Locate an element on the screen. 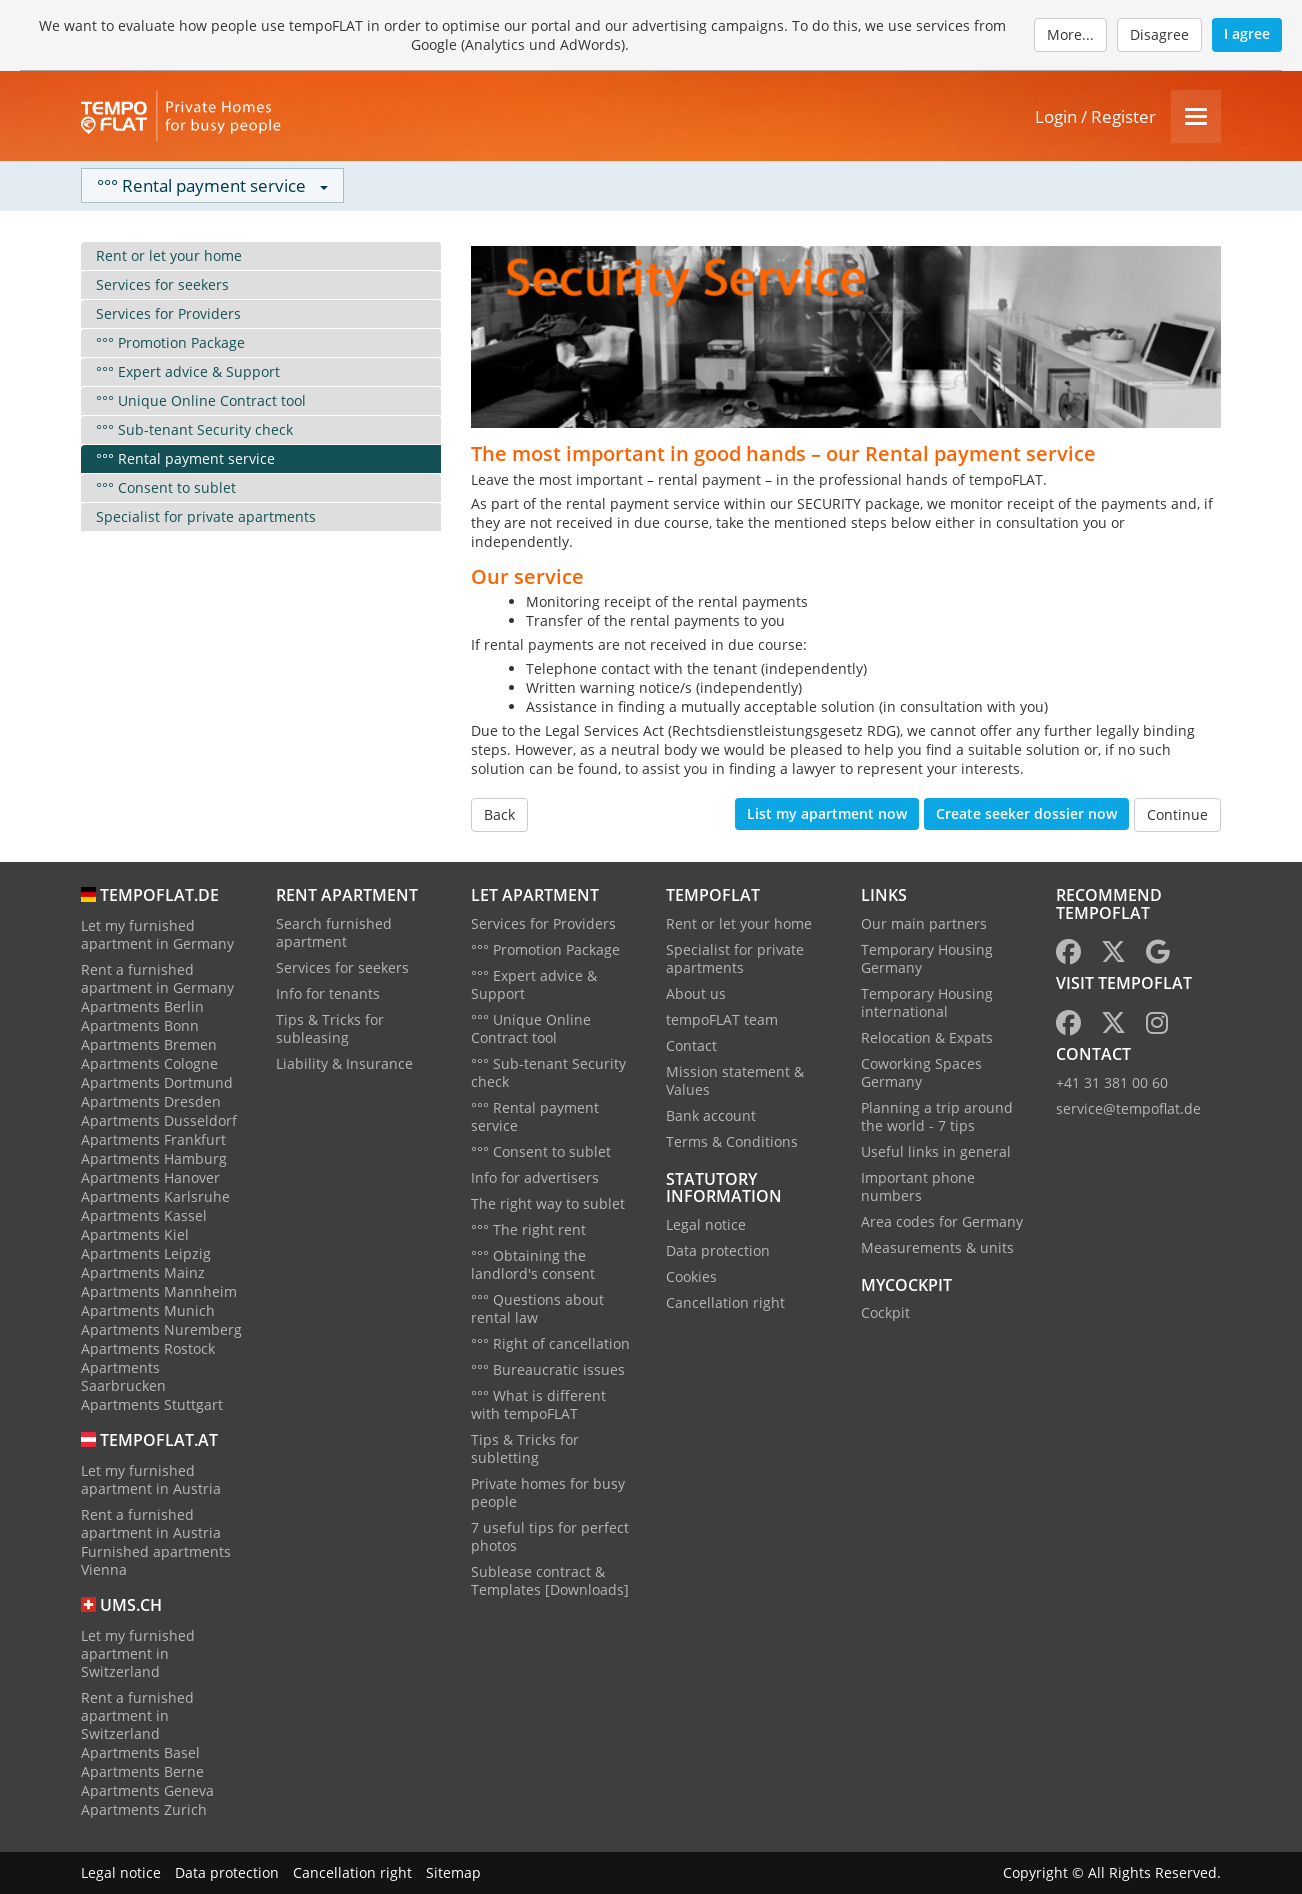 This screenshot has height=1894, width=1302. Cookies is located at coordinates (691, 1276).